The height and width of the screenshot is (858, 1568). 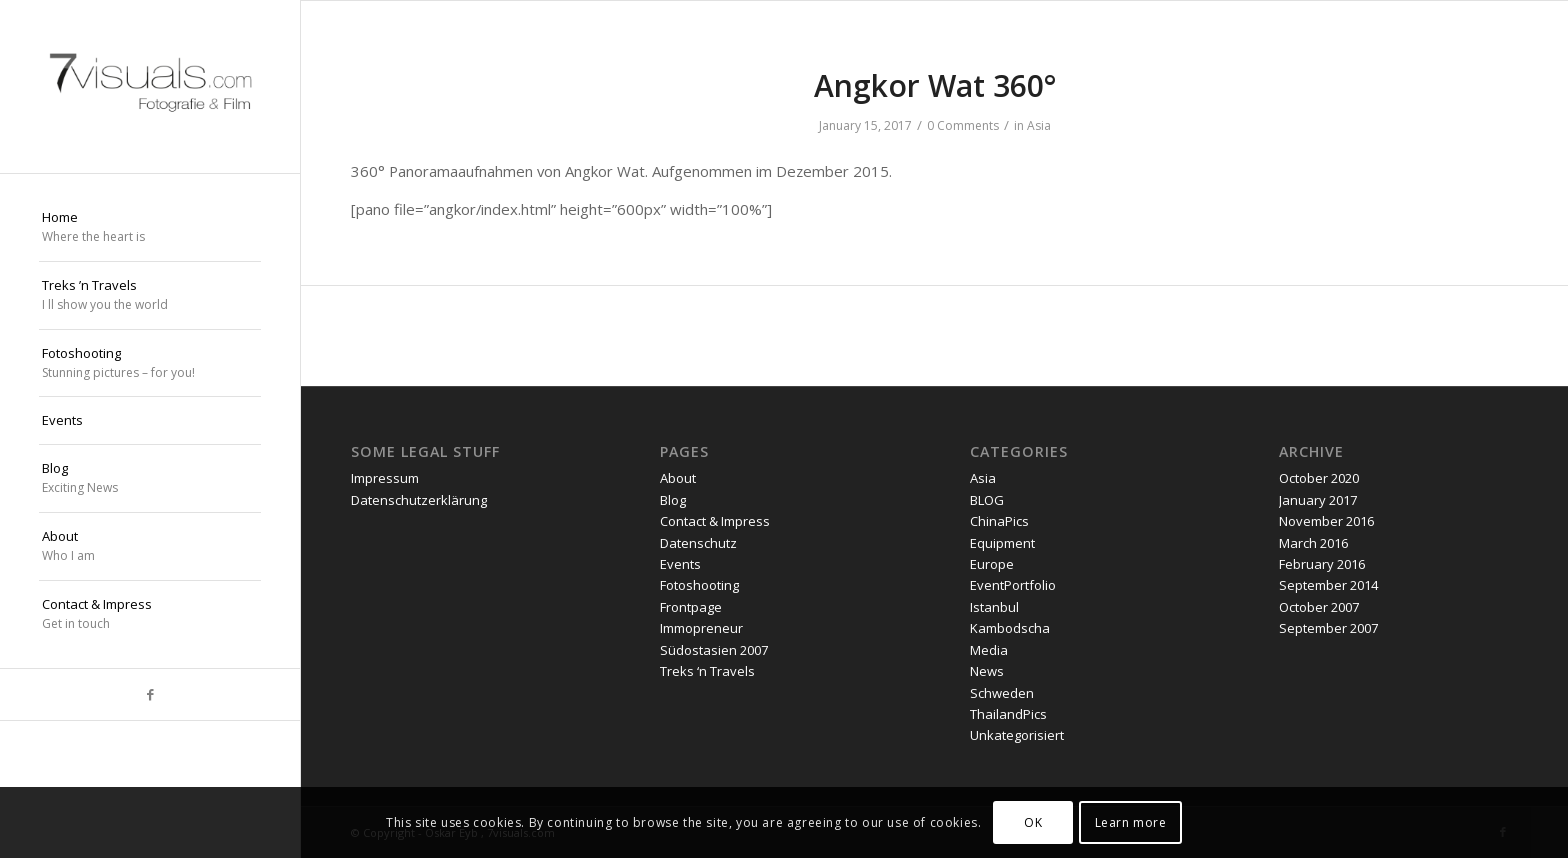 What do you see at coordinates (963, 125) in the screenshot?
I see `0 Comments` at bounding box center [963, 125].